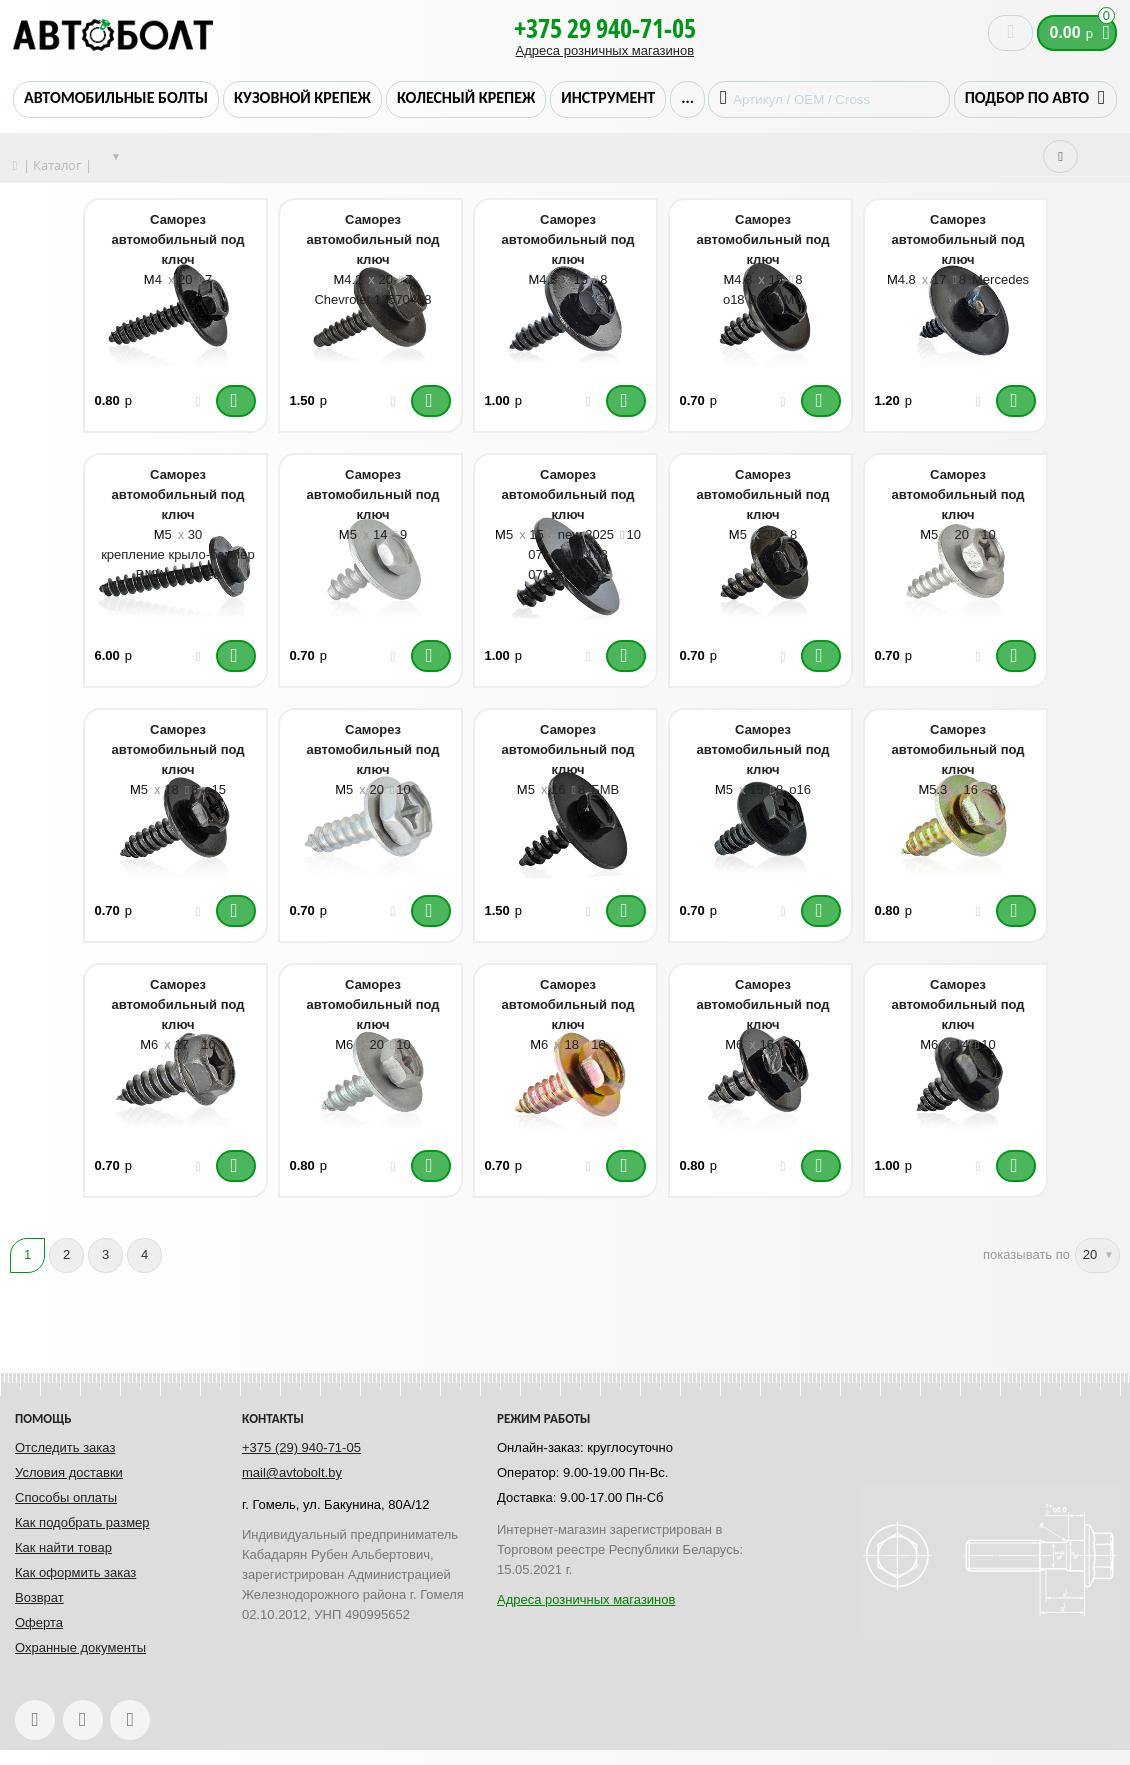  Describe the element at coordinates (82, 1522) in the screenshot. I see `Как подобрать размер` at that location.